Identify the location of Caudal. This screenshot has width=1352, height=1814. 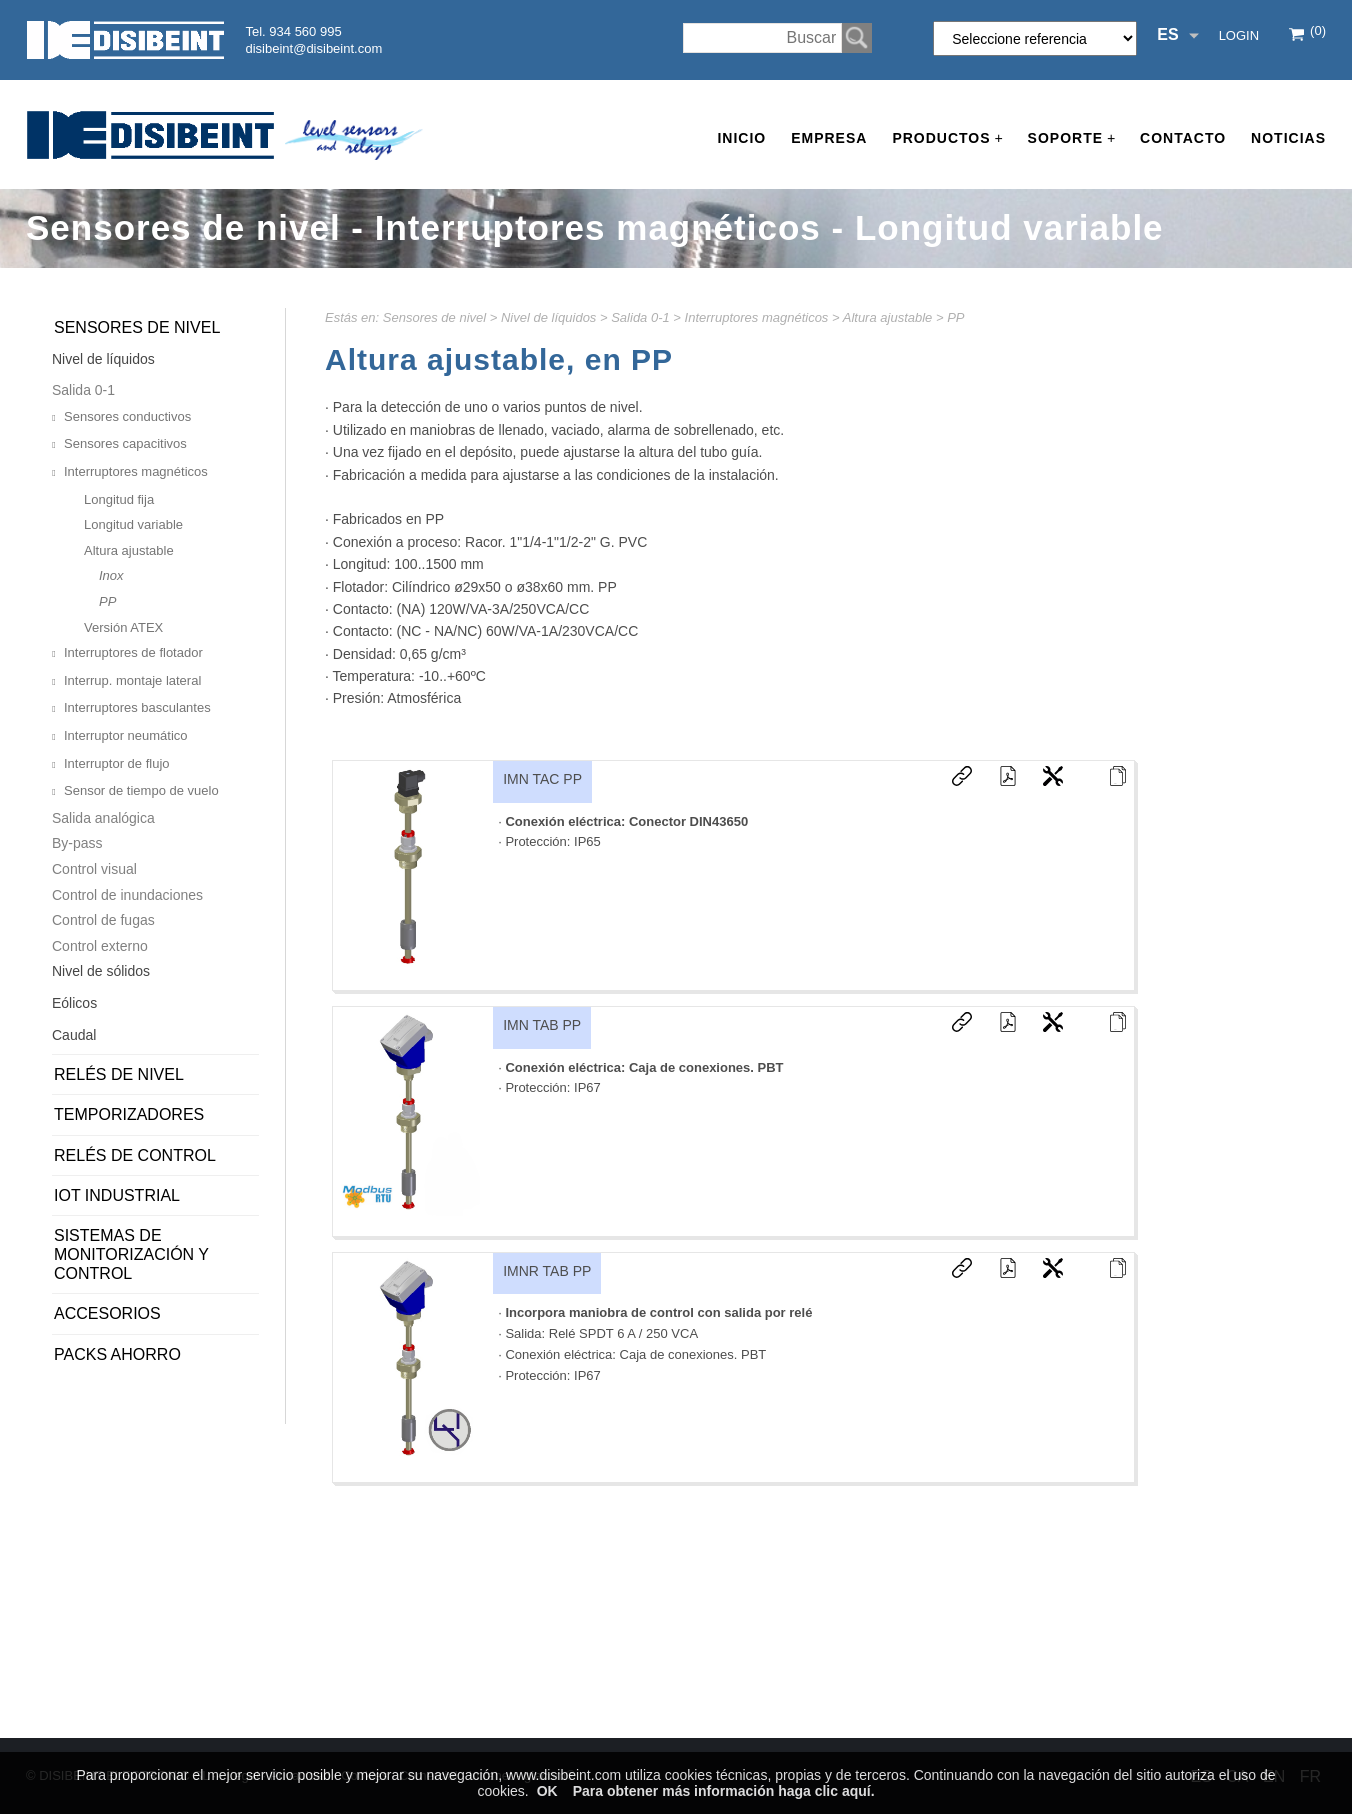
(74, 1035).